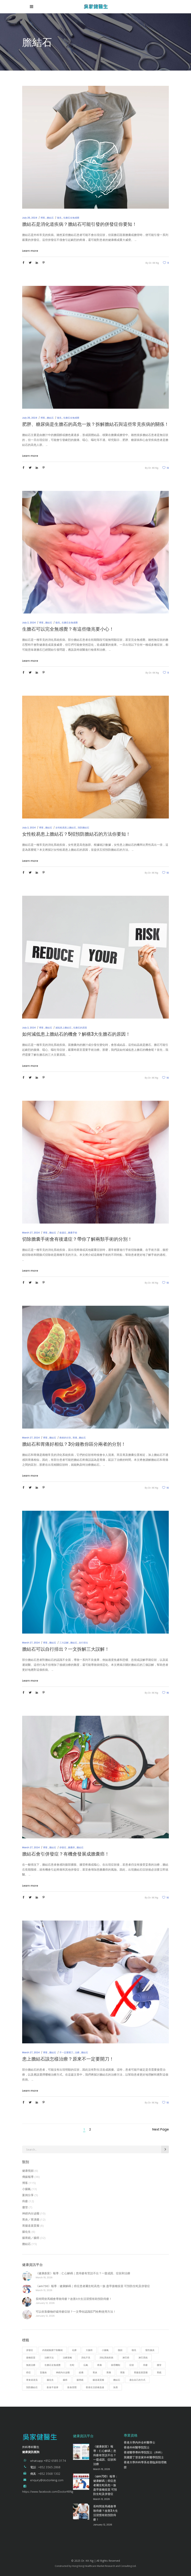 Image resolution: width=191 pixels, height=2576 pixels. I want to click on 神經內分泌瘤, so click(30, 2213).